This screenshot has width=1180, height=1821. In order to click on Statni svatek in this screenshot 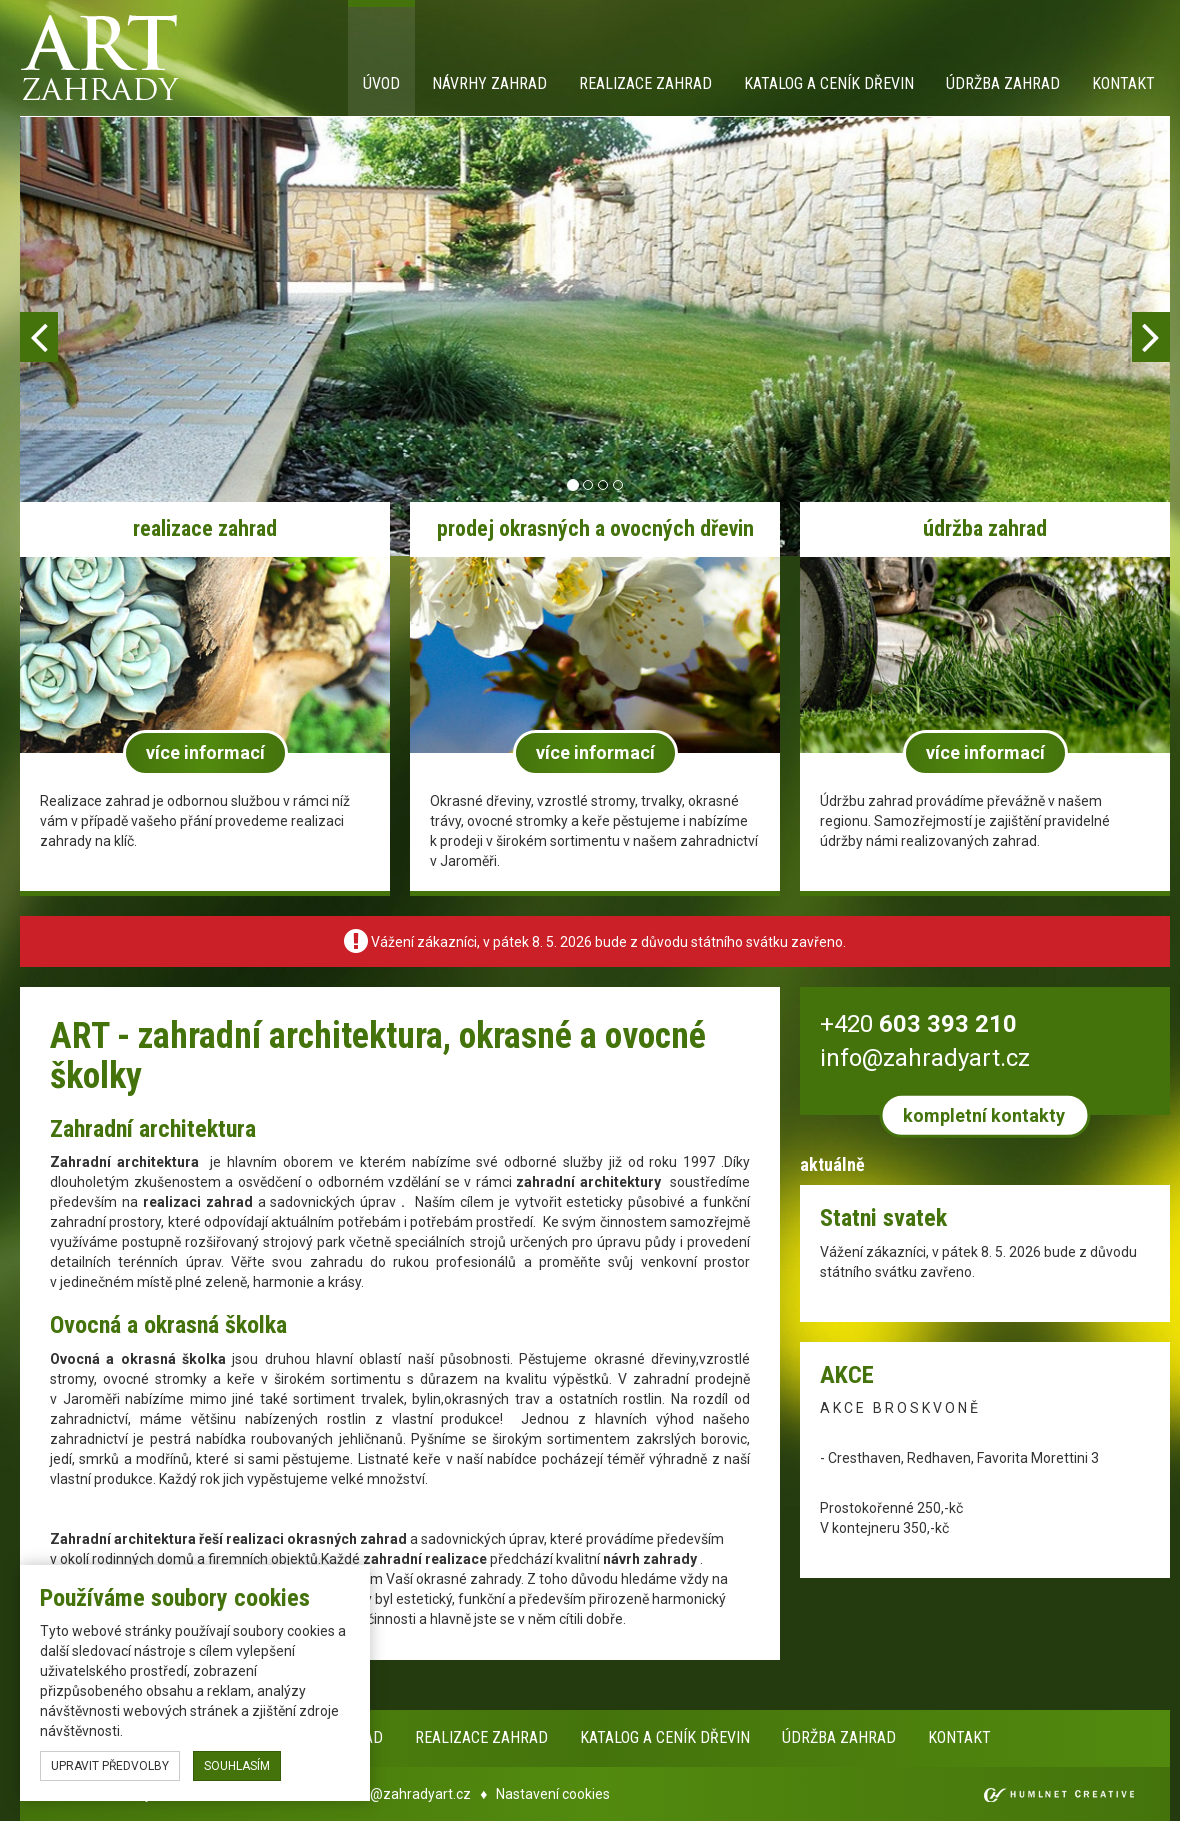, I will do `click(883, 1218)`.